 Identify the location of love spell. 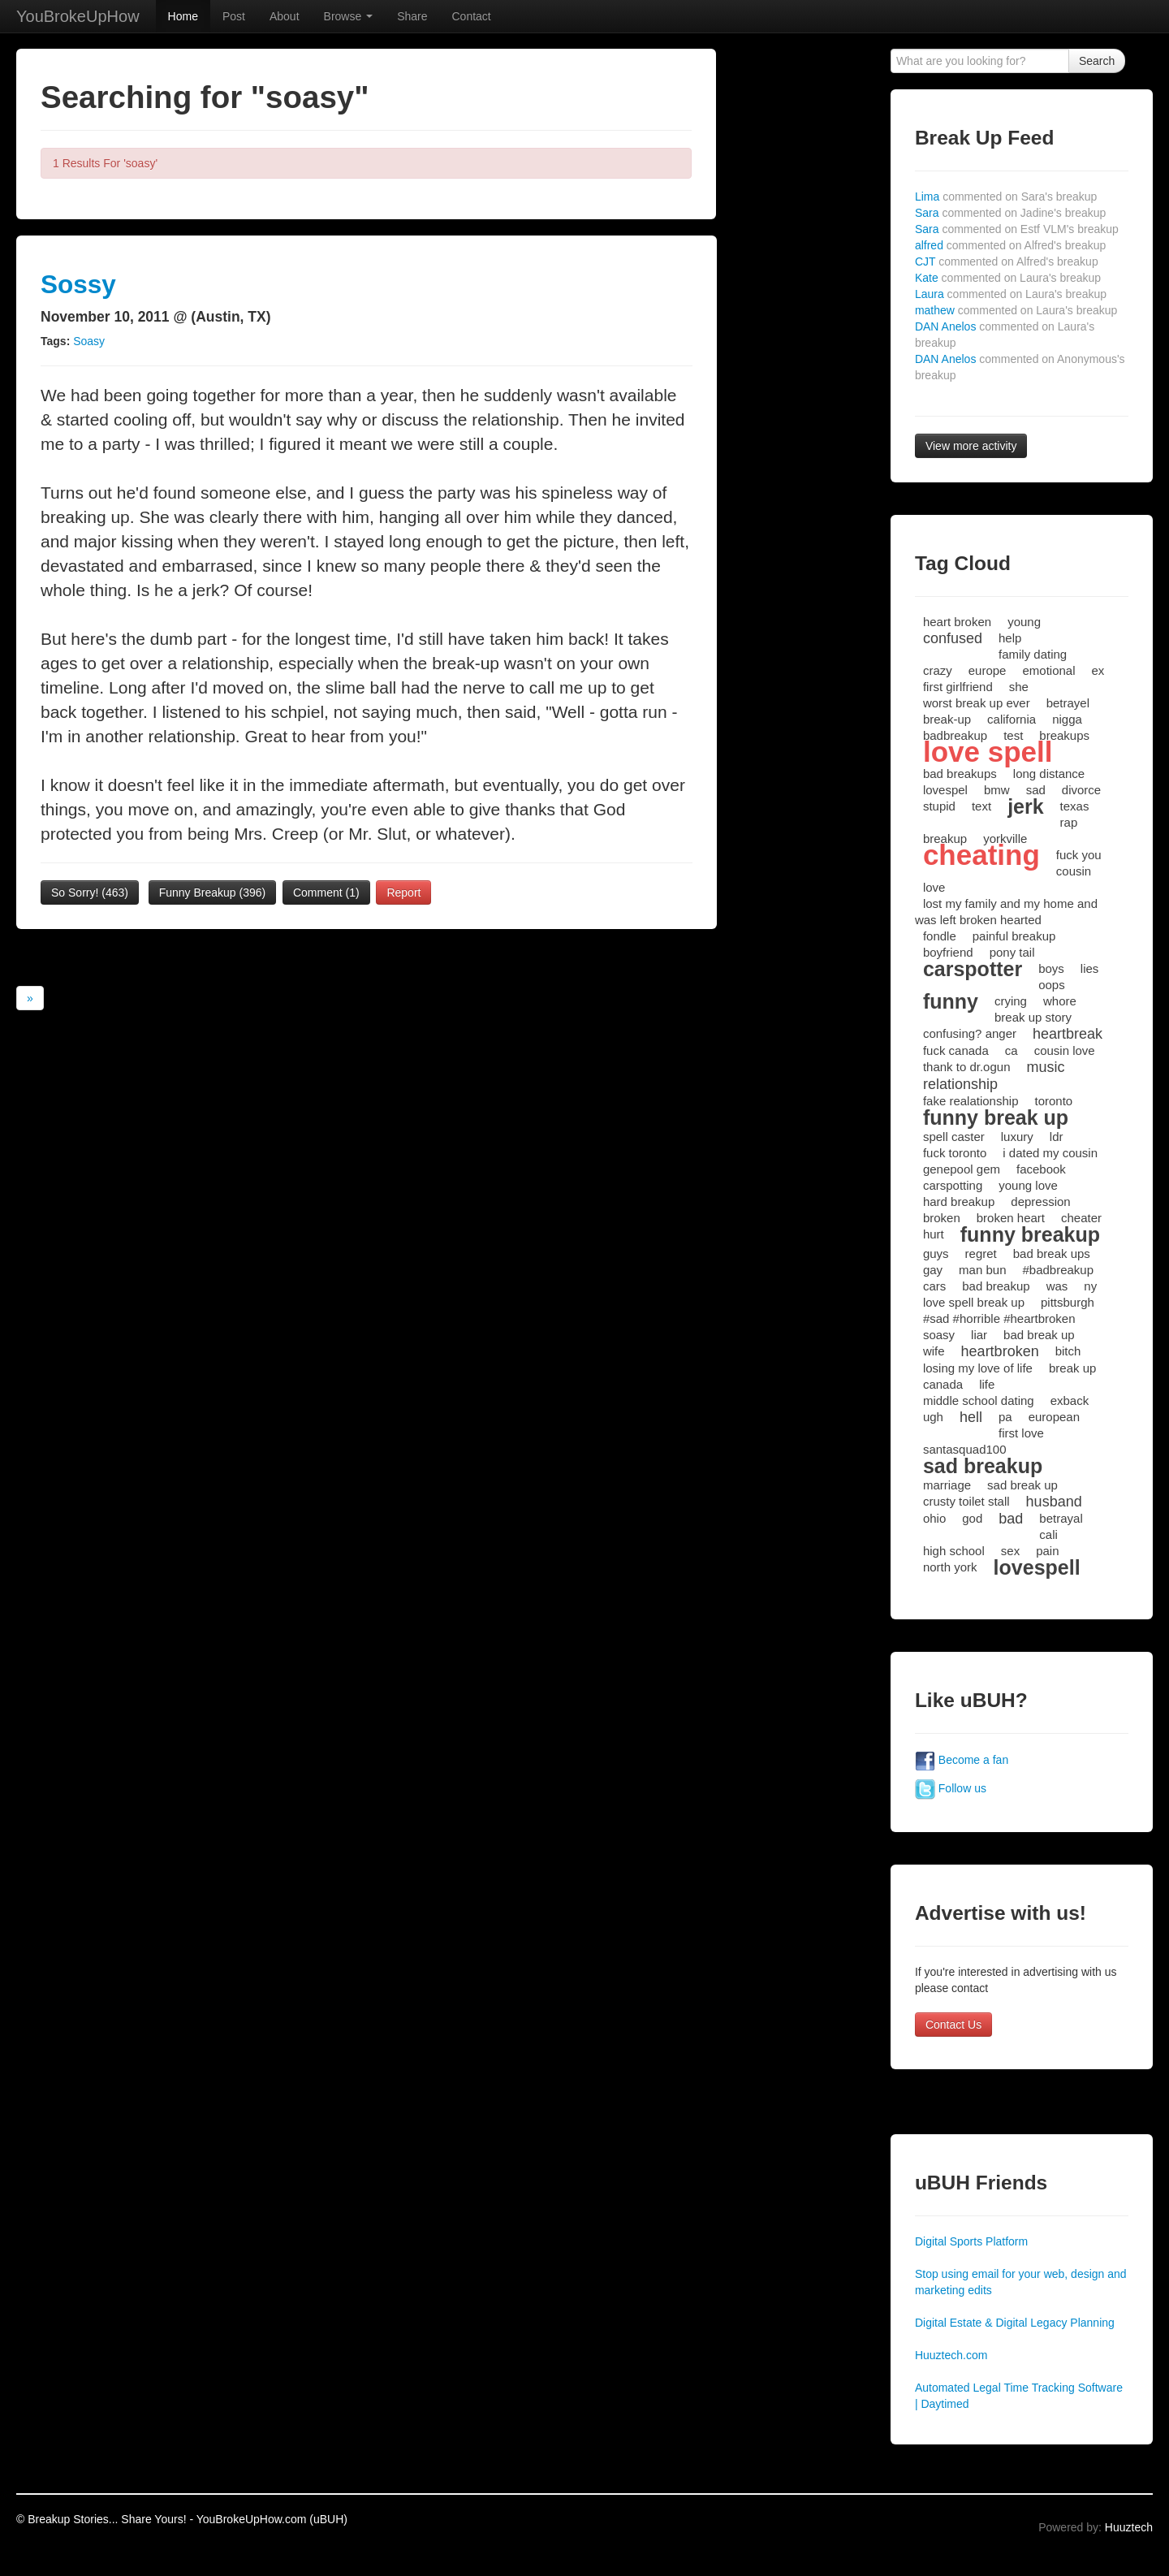
(988, 751).